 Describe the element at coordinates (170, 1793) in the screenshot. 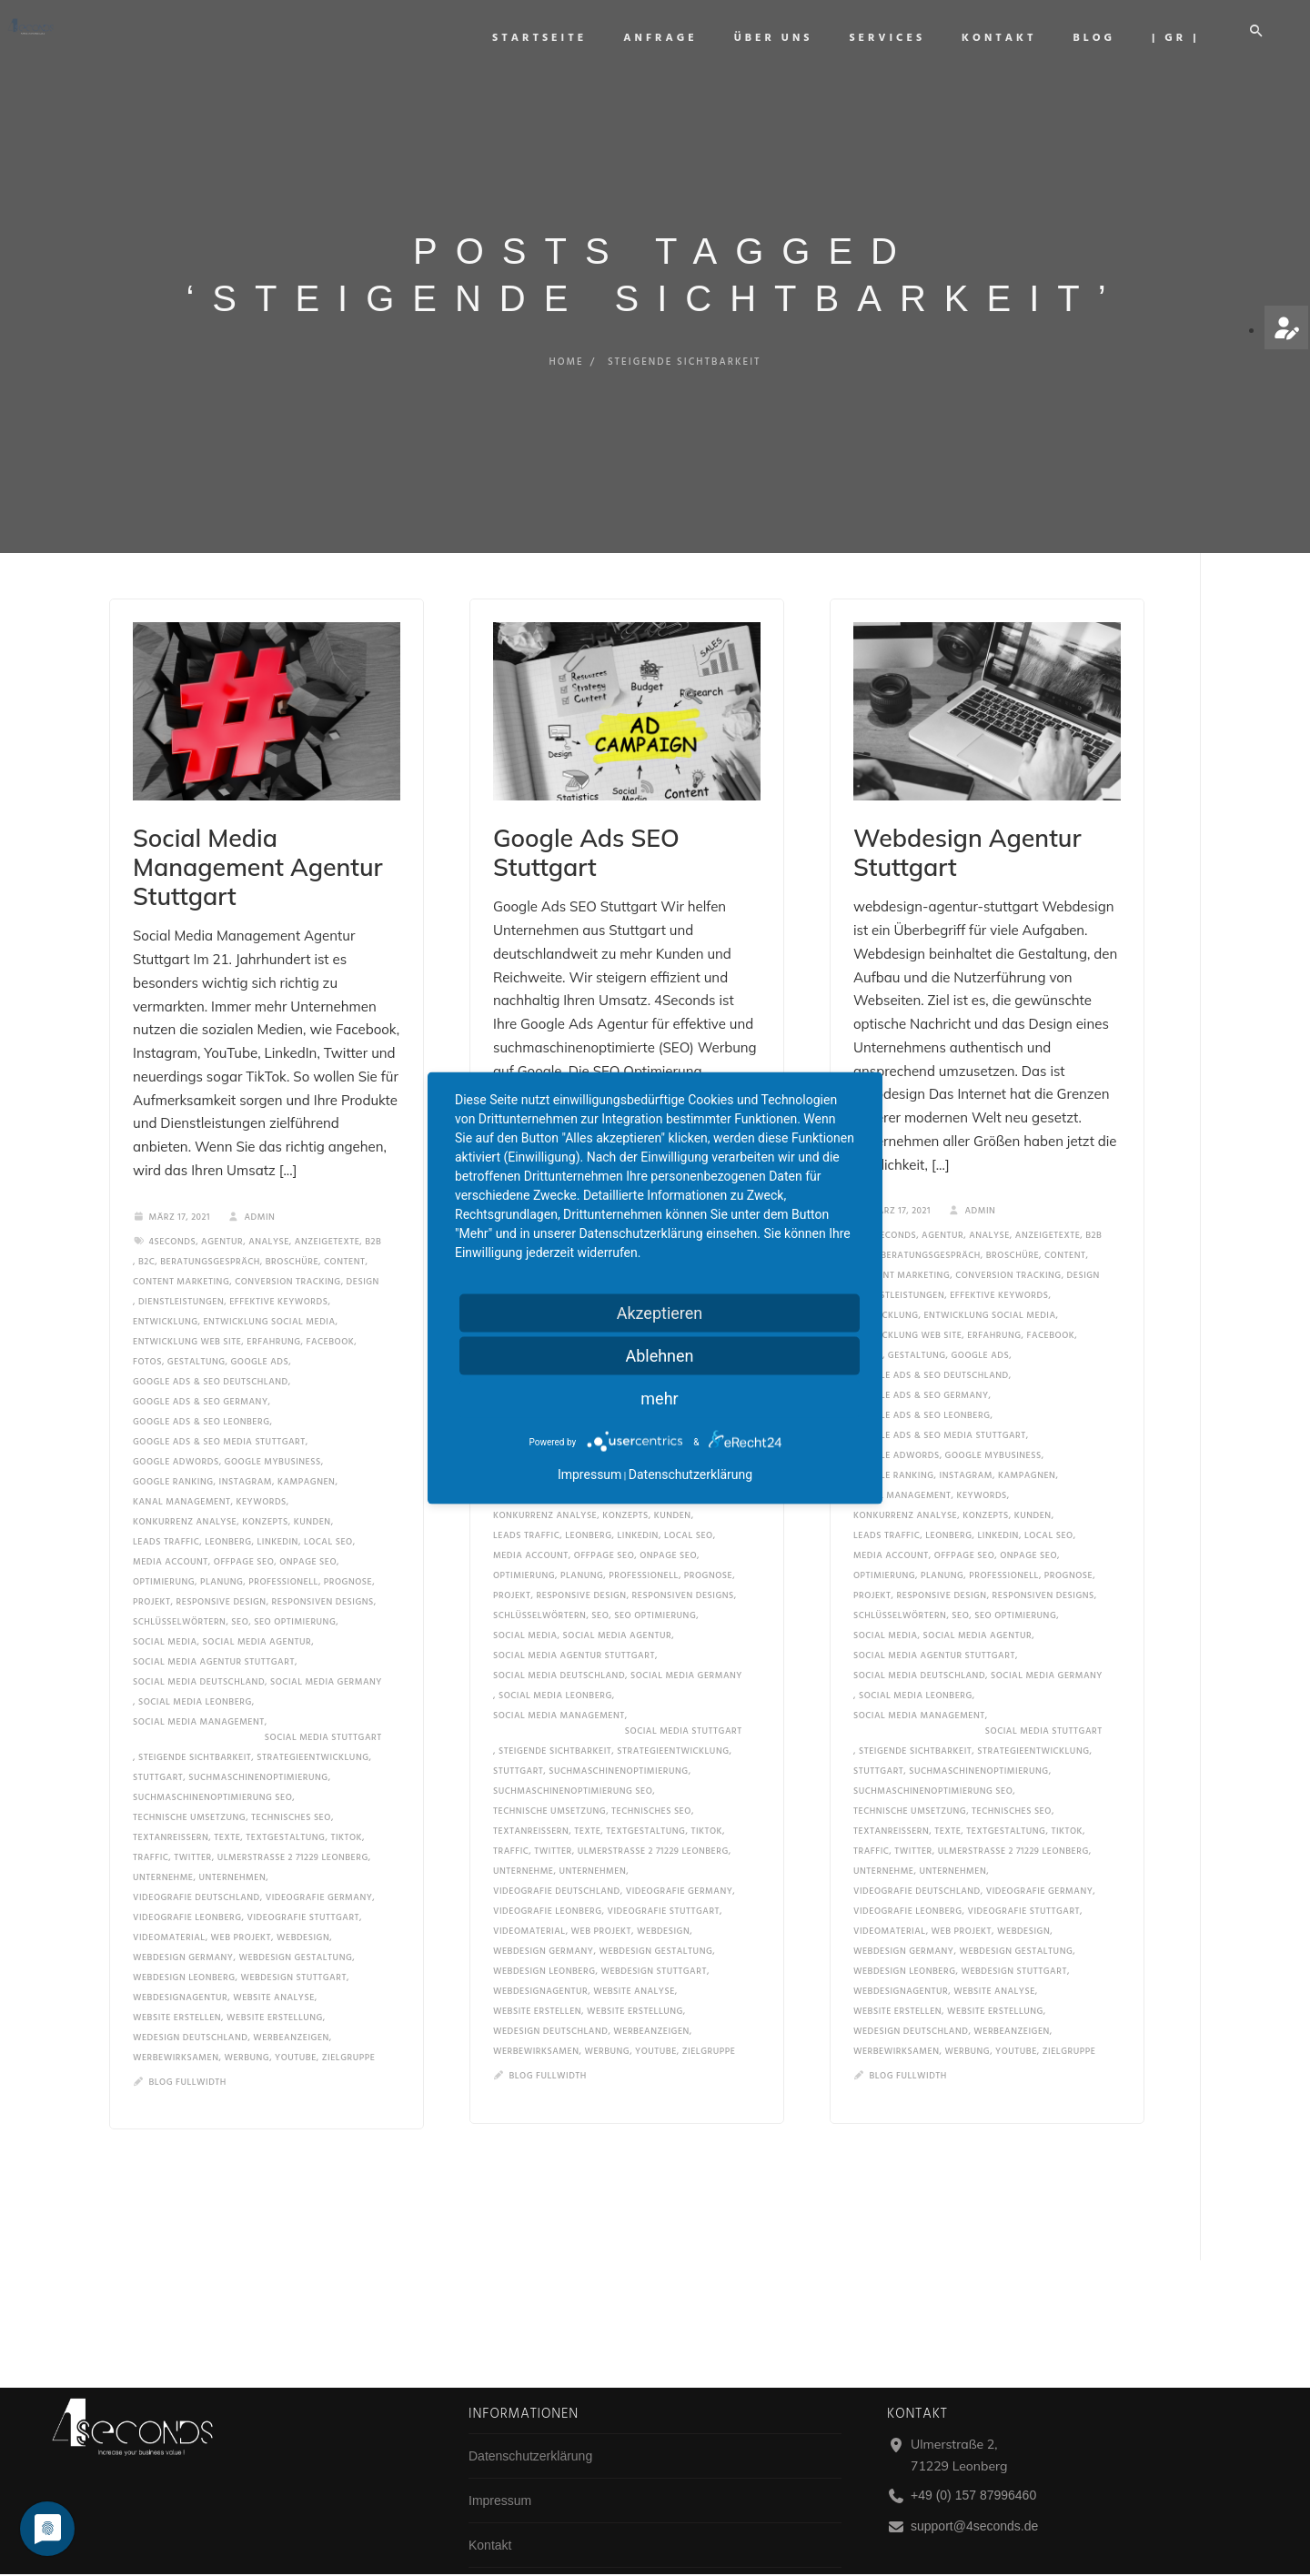

I see `Textanreißern` at that location.